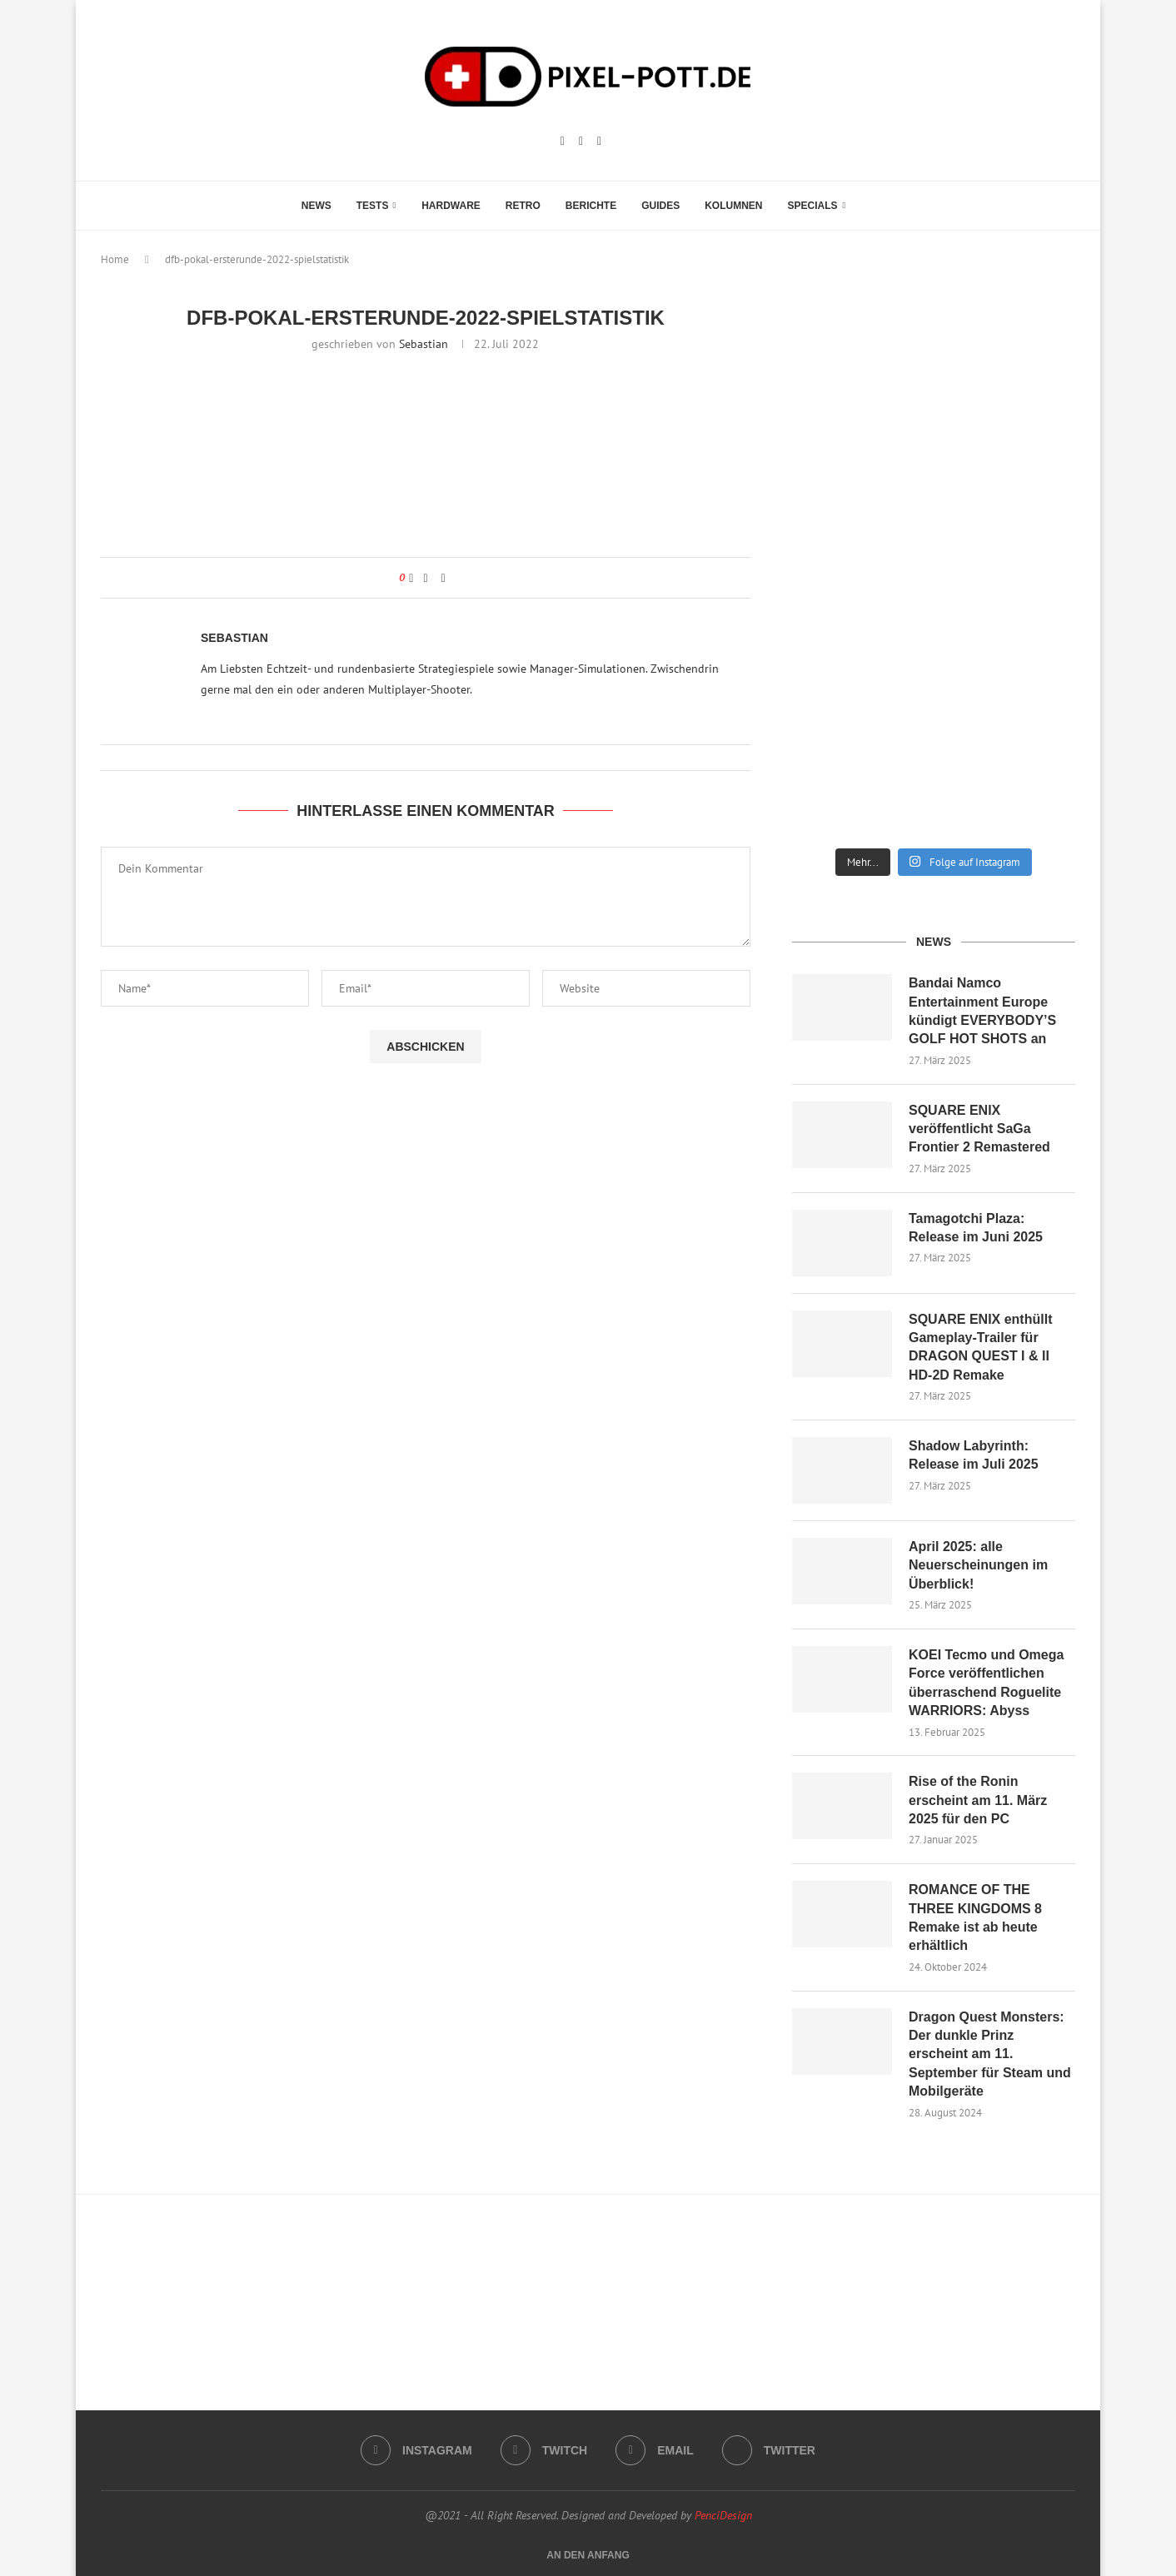 The image size is (1176, 2576). Describe the element at coordinates (425, 577) in the screenshot. I see `[Share on Facebook]` at that location.